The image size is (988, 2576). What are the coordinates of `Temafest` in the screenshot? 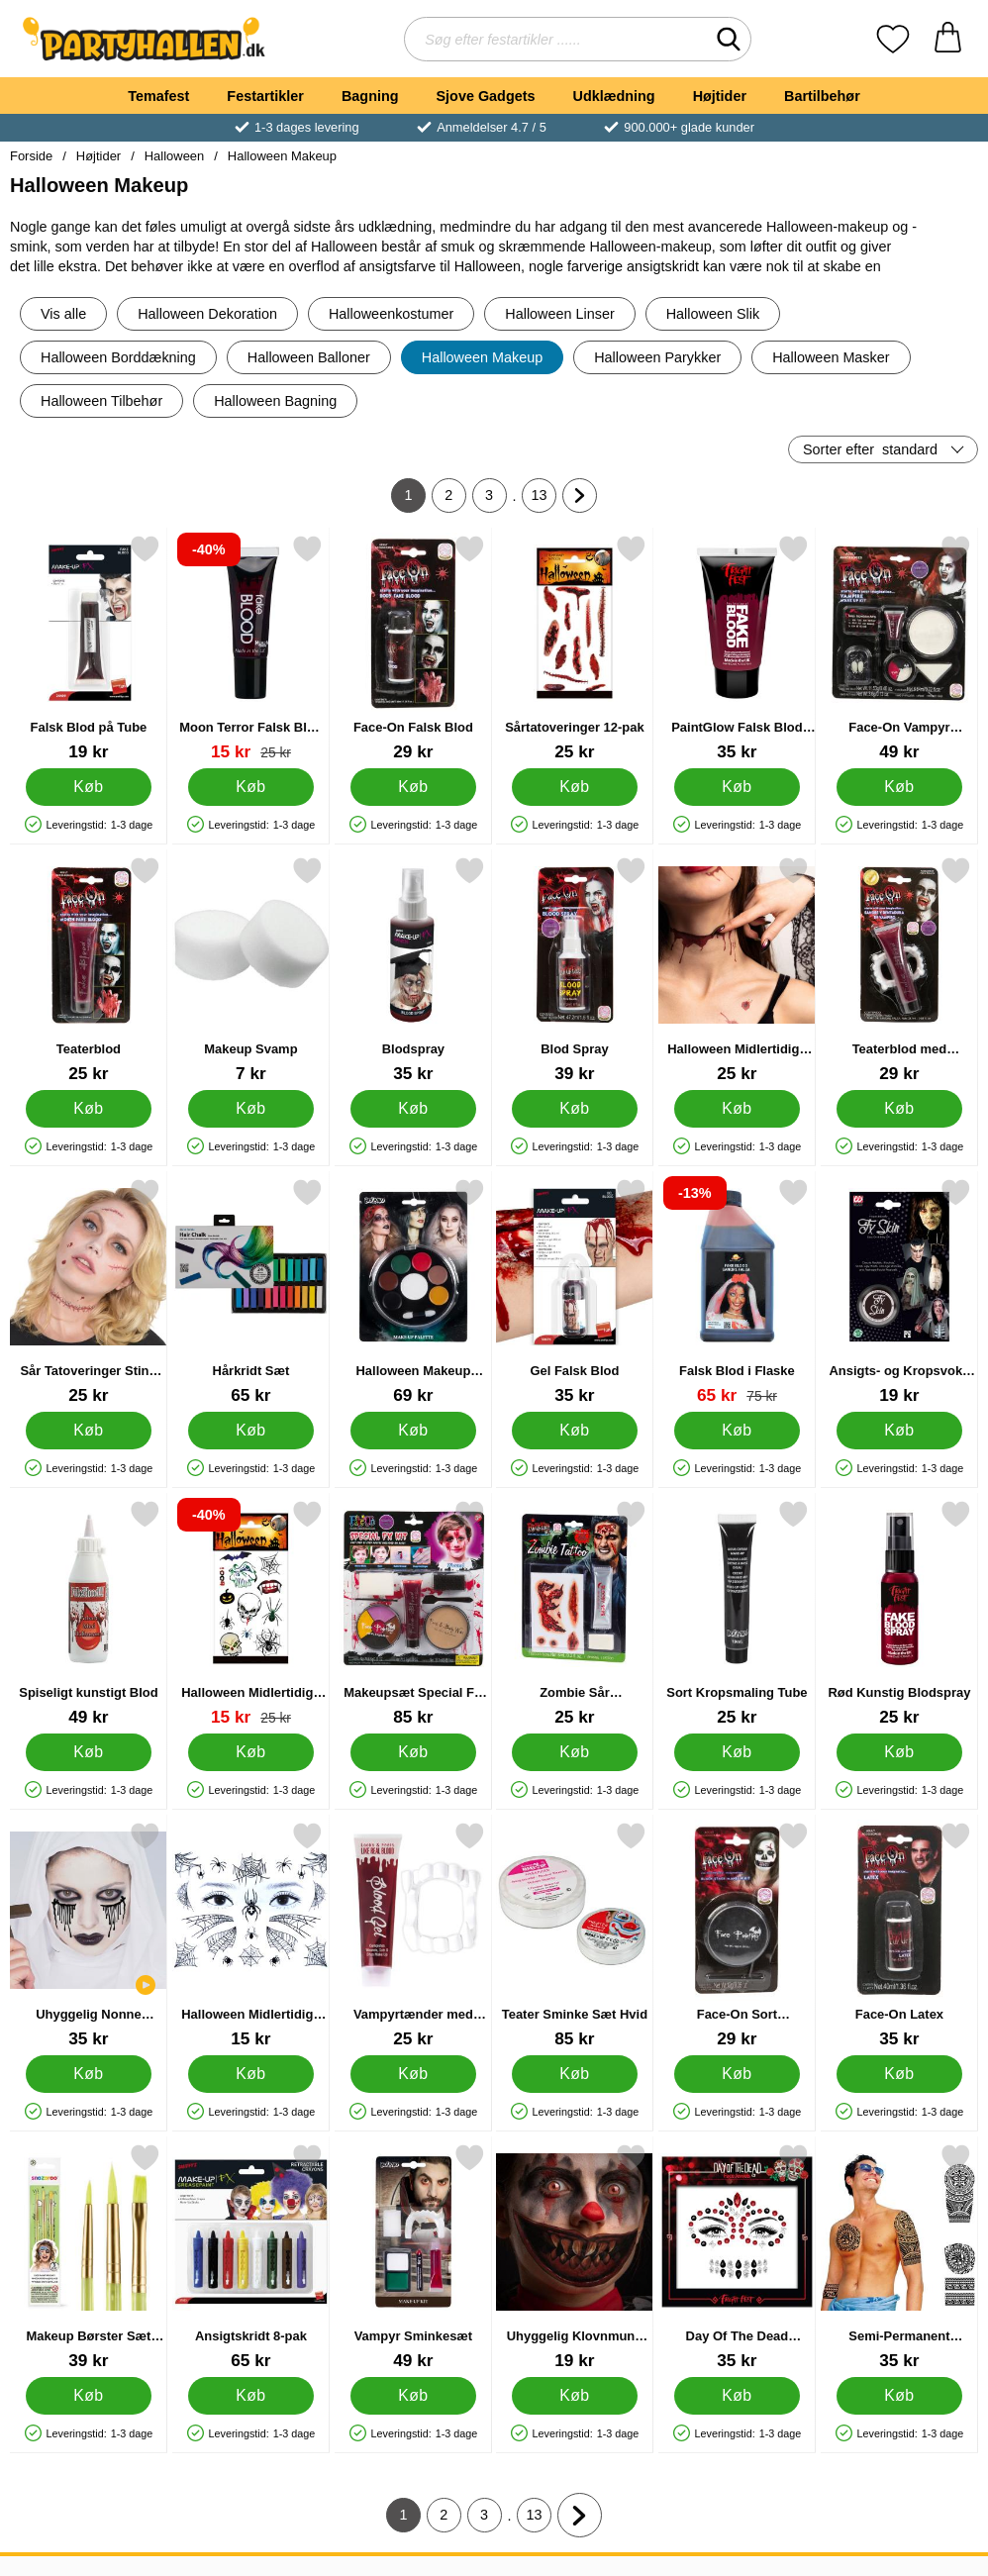 It's located at (158, 96).